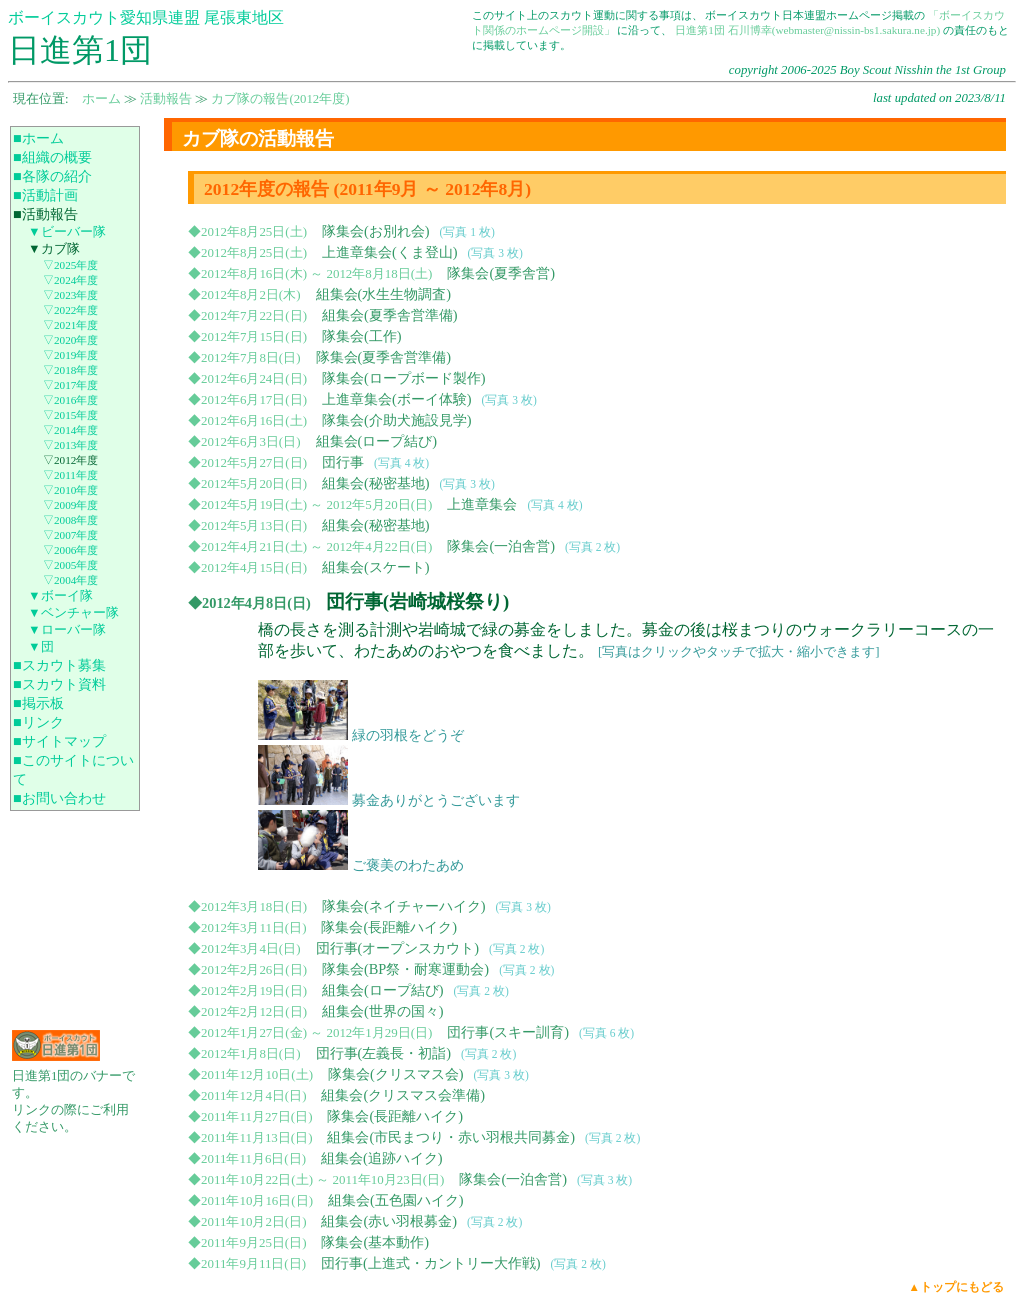  Describe the element at coordinates (382, 1158) in the screenshot. I see `組集会(追跡ハイク)` at that location.